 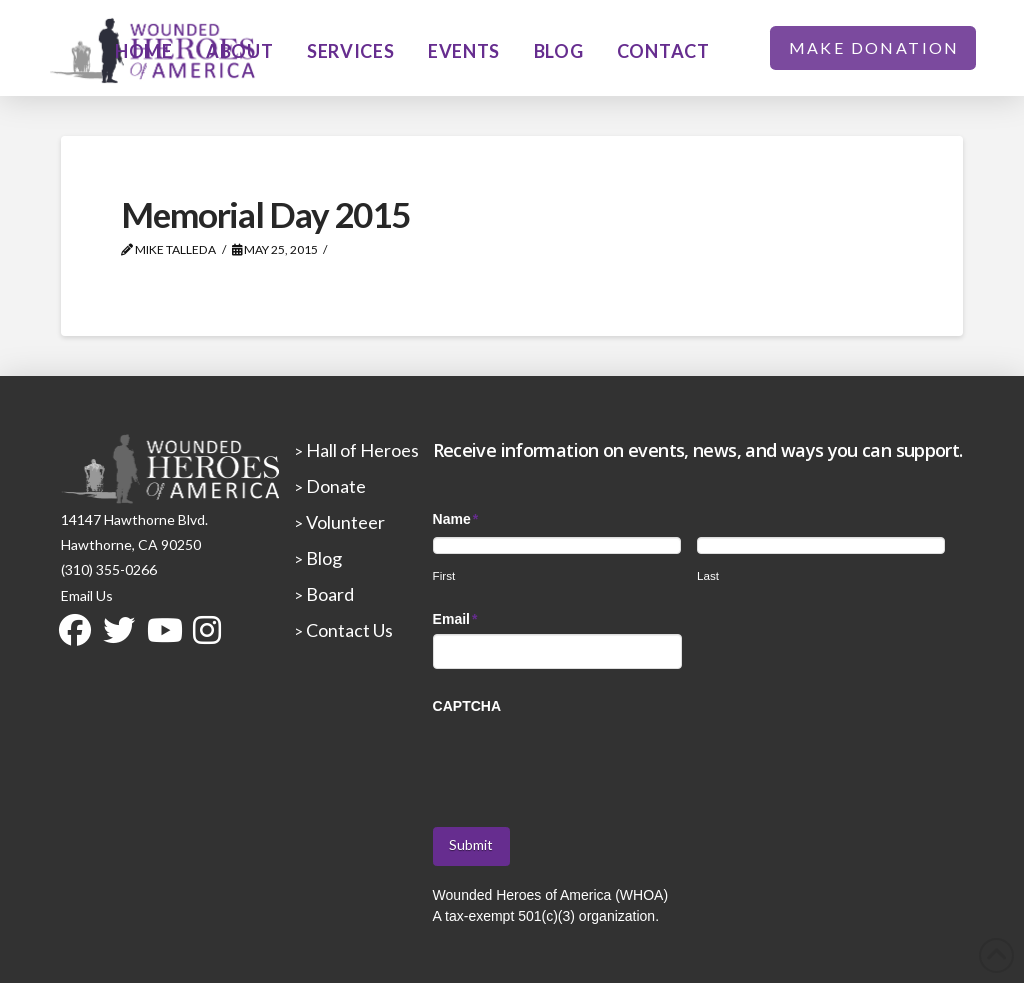 I want to click on First, so click(x=444, y=575).